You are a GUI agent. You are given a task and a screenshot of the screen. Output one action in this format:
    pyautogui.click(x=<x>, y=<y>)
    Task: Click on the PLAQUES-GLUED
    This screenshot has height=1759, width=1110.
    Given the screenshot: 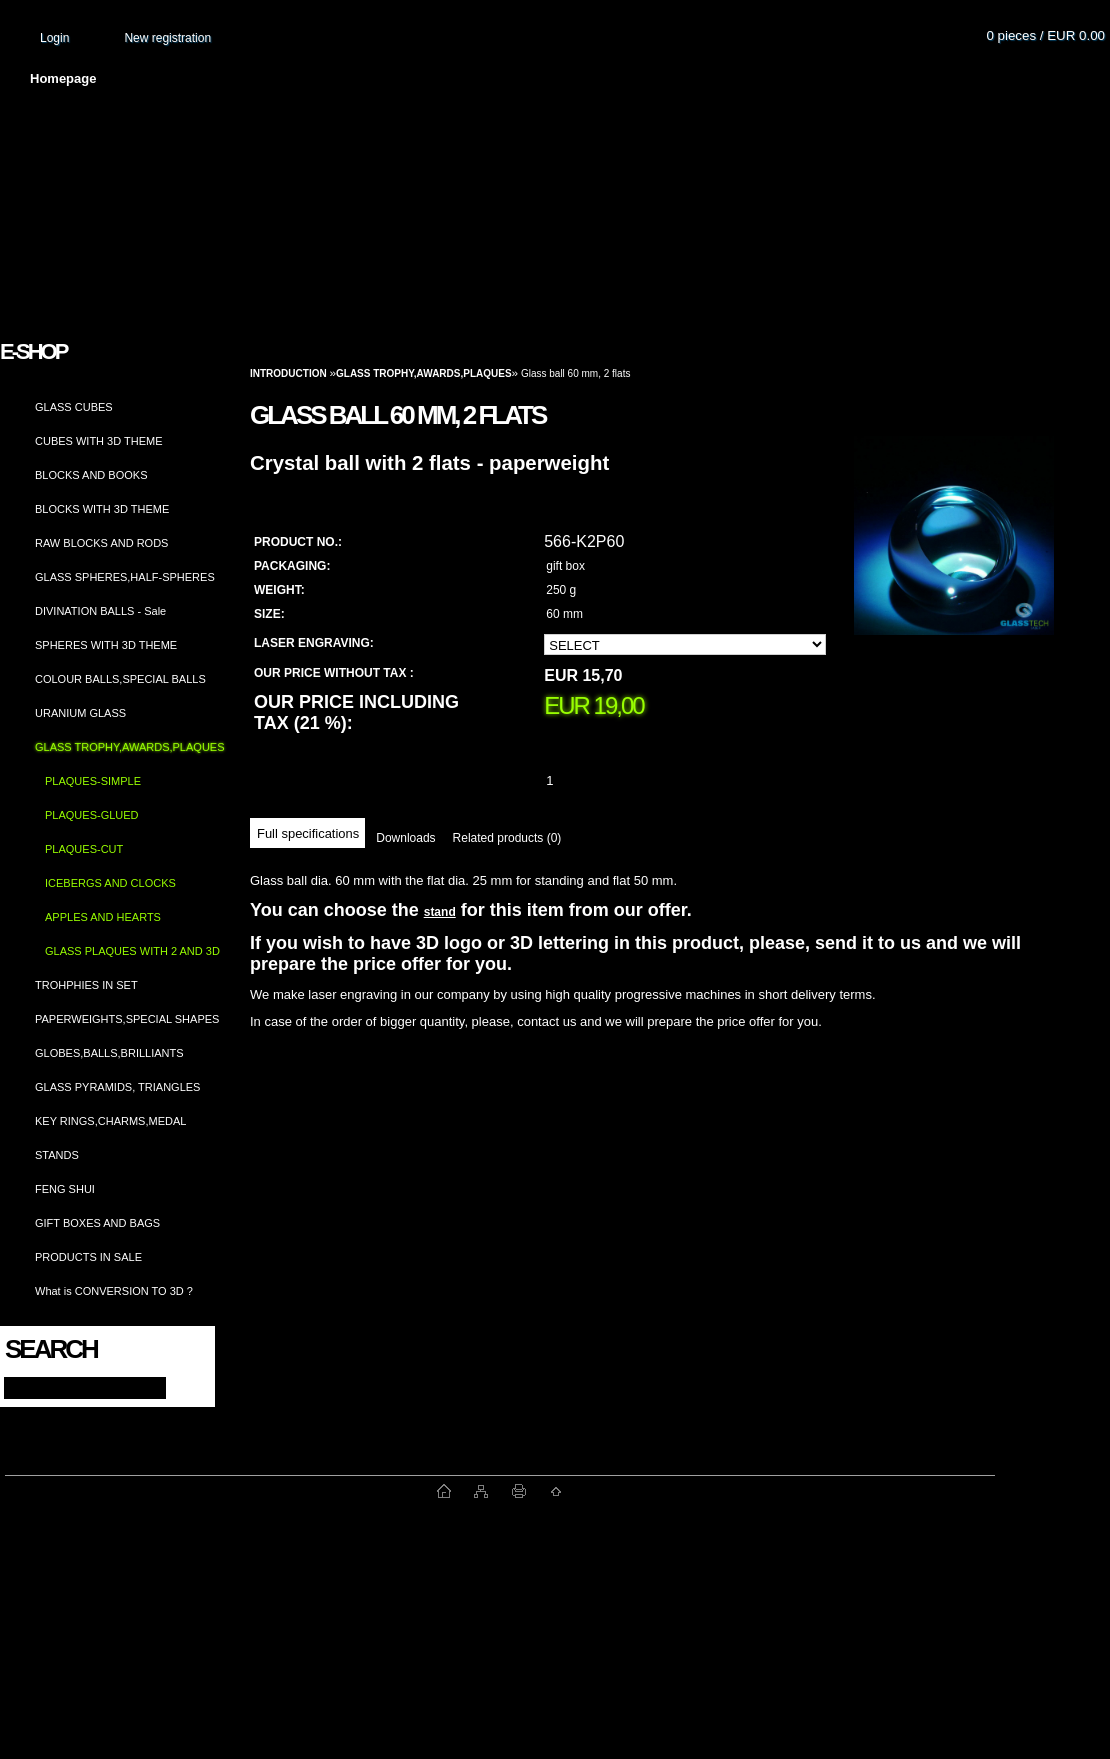 What is the action you would take?
    pyautogui.click(x=92, y=815)
    